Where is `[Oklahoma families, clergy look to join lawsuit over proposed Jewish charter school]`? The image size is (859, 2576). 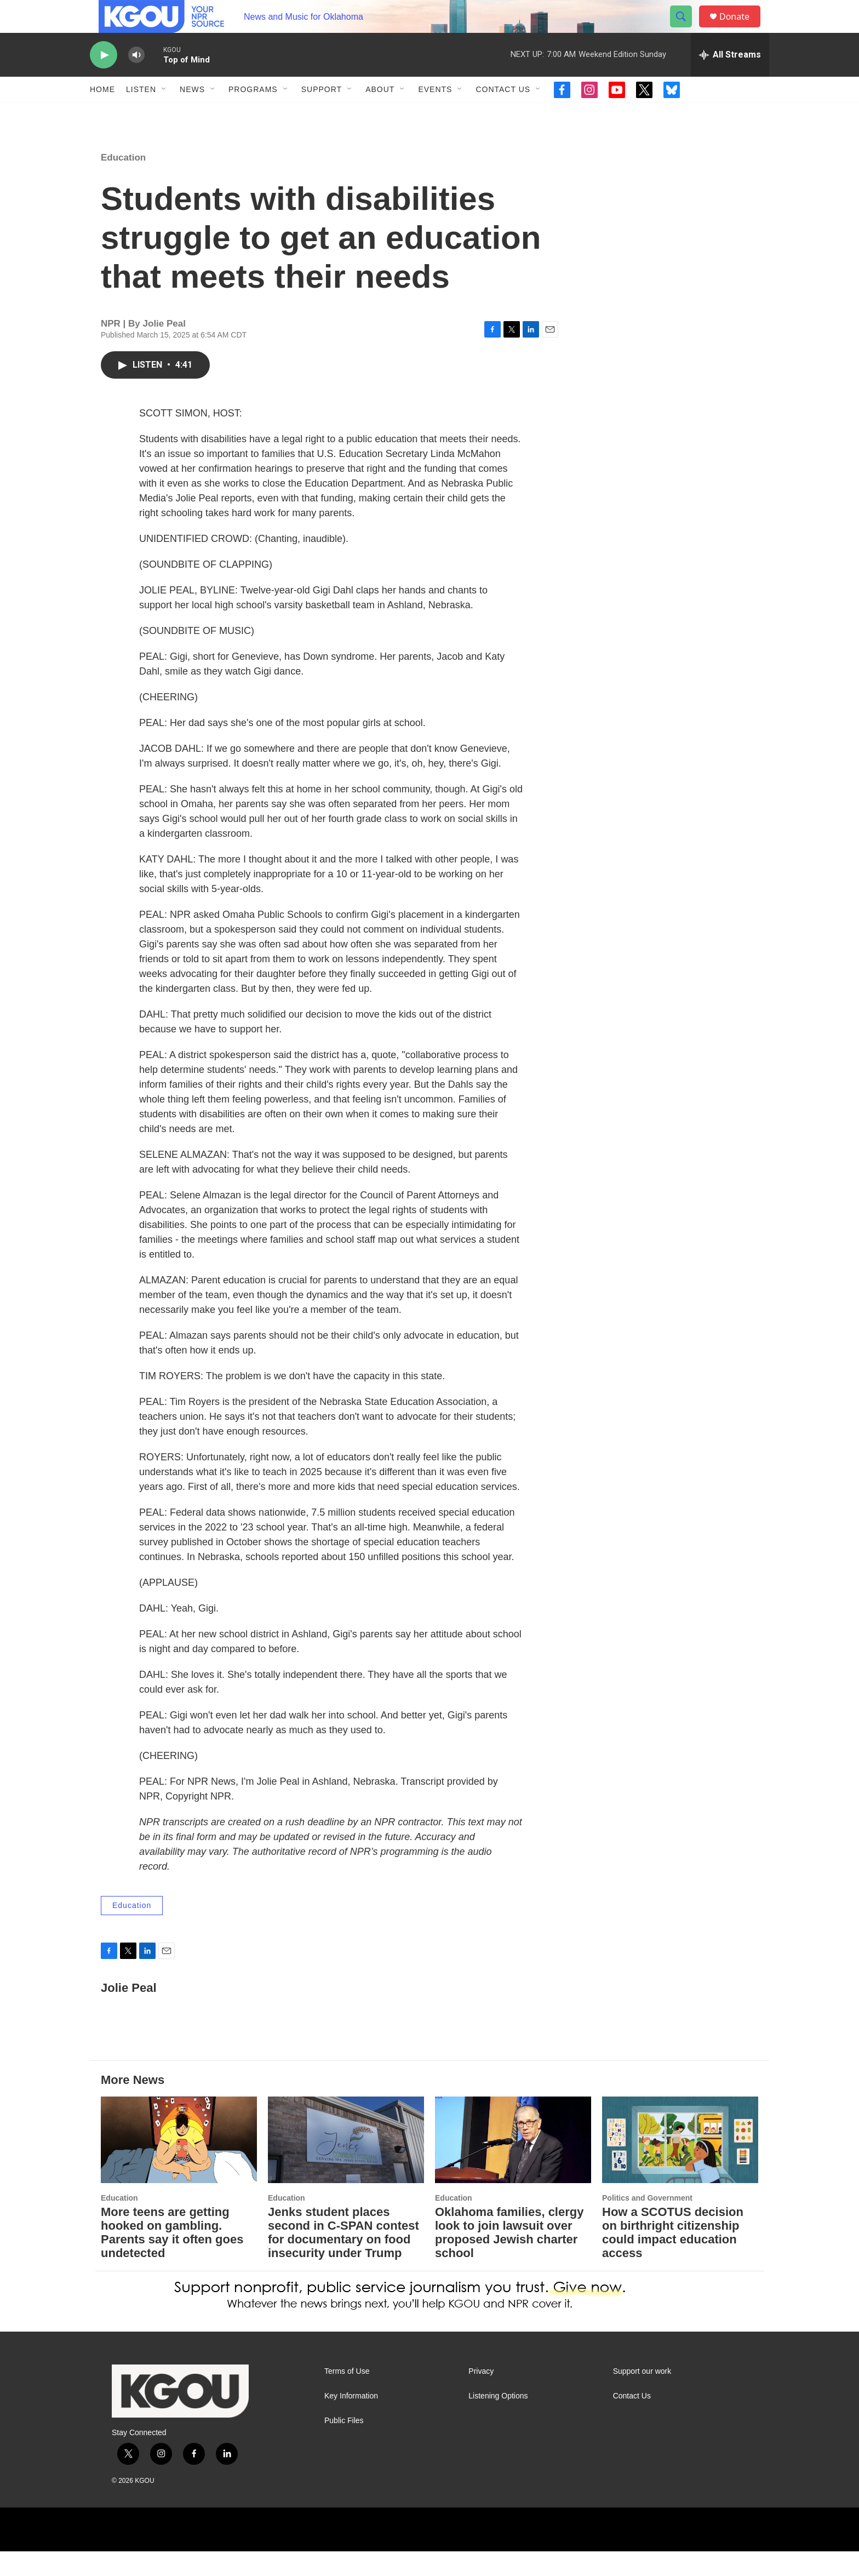
[Oklahoma families, clergy look to join lawsuit over proposed Jewish charter school] is located at coordinates (513, 2164).